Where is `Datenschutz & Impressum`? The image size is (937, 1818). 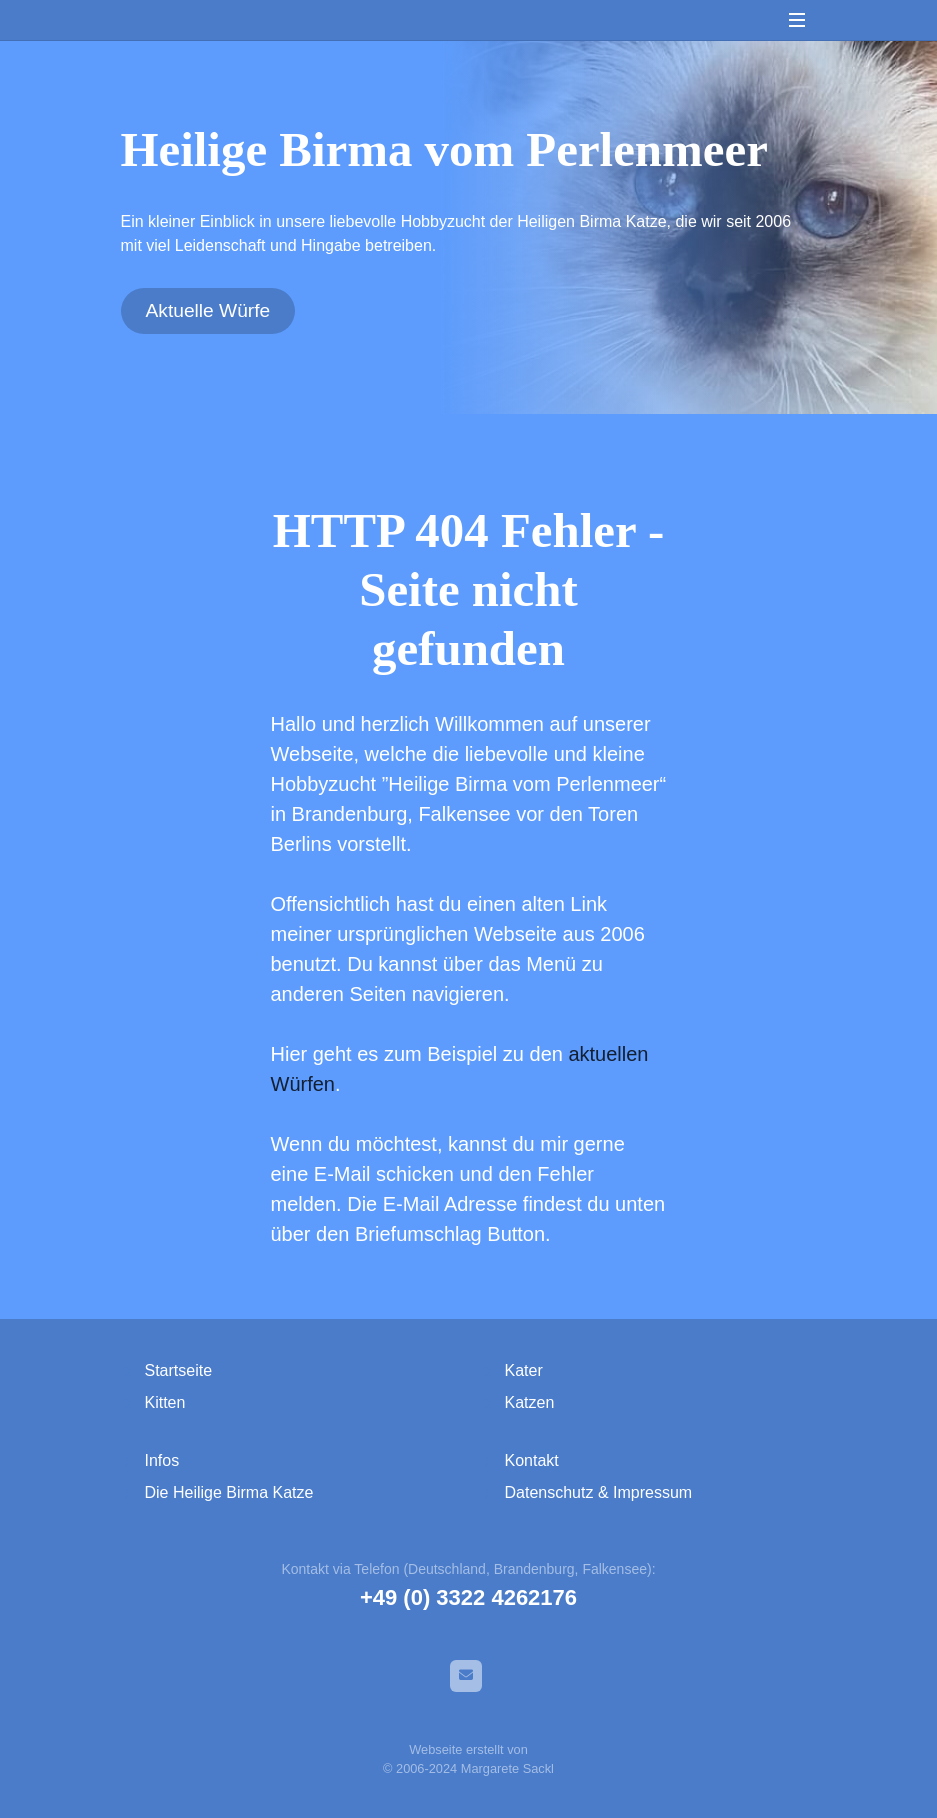 Datenschutz & Impressum is located at coordinates (599, 1492).